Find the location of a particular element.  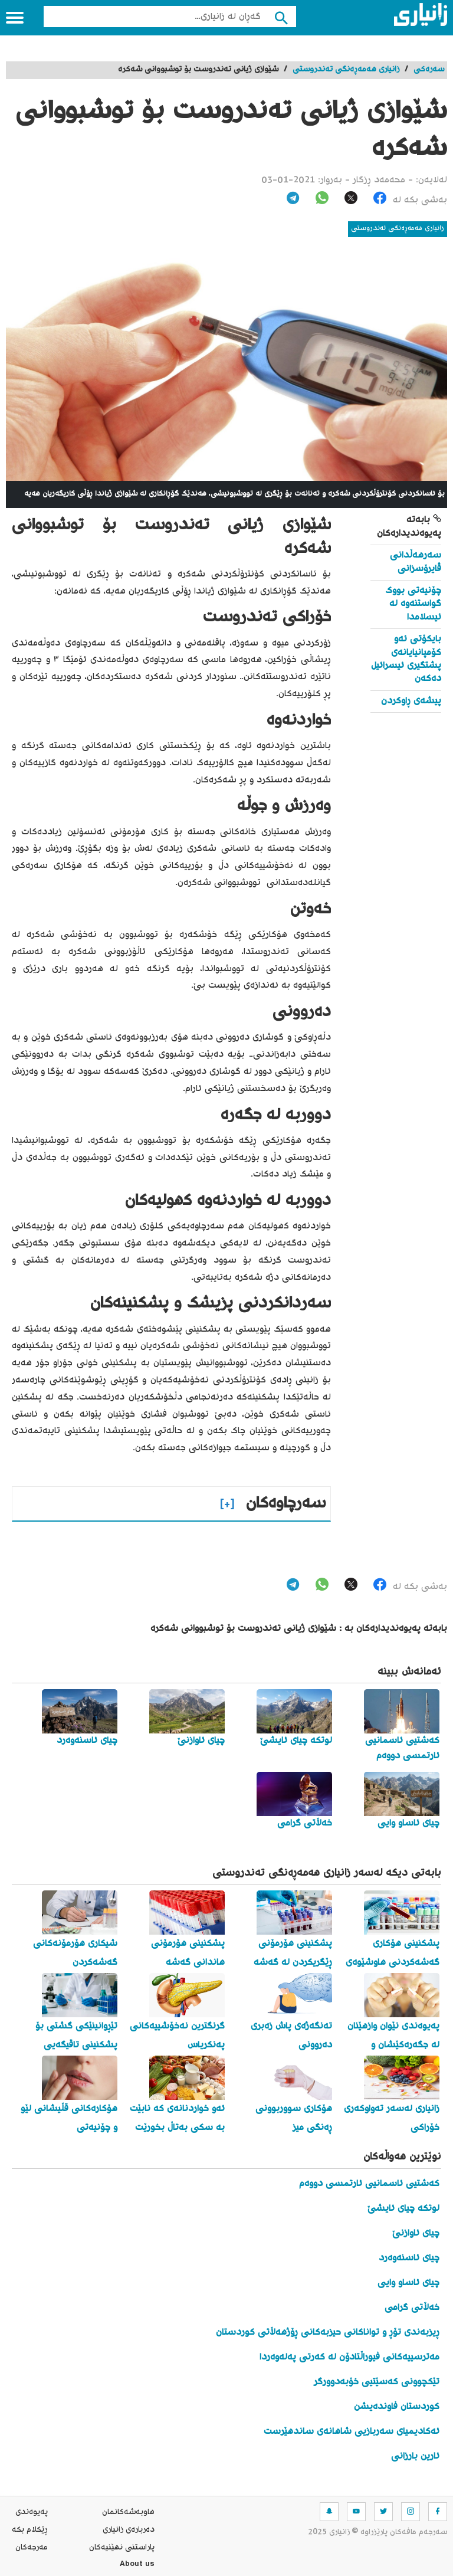

مەترسییەکانی فیوراڵتادۆن لە کەرتی پەلەوەردا is located at coordinates (349, 2357).